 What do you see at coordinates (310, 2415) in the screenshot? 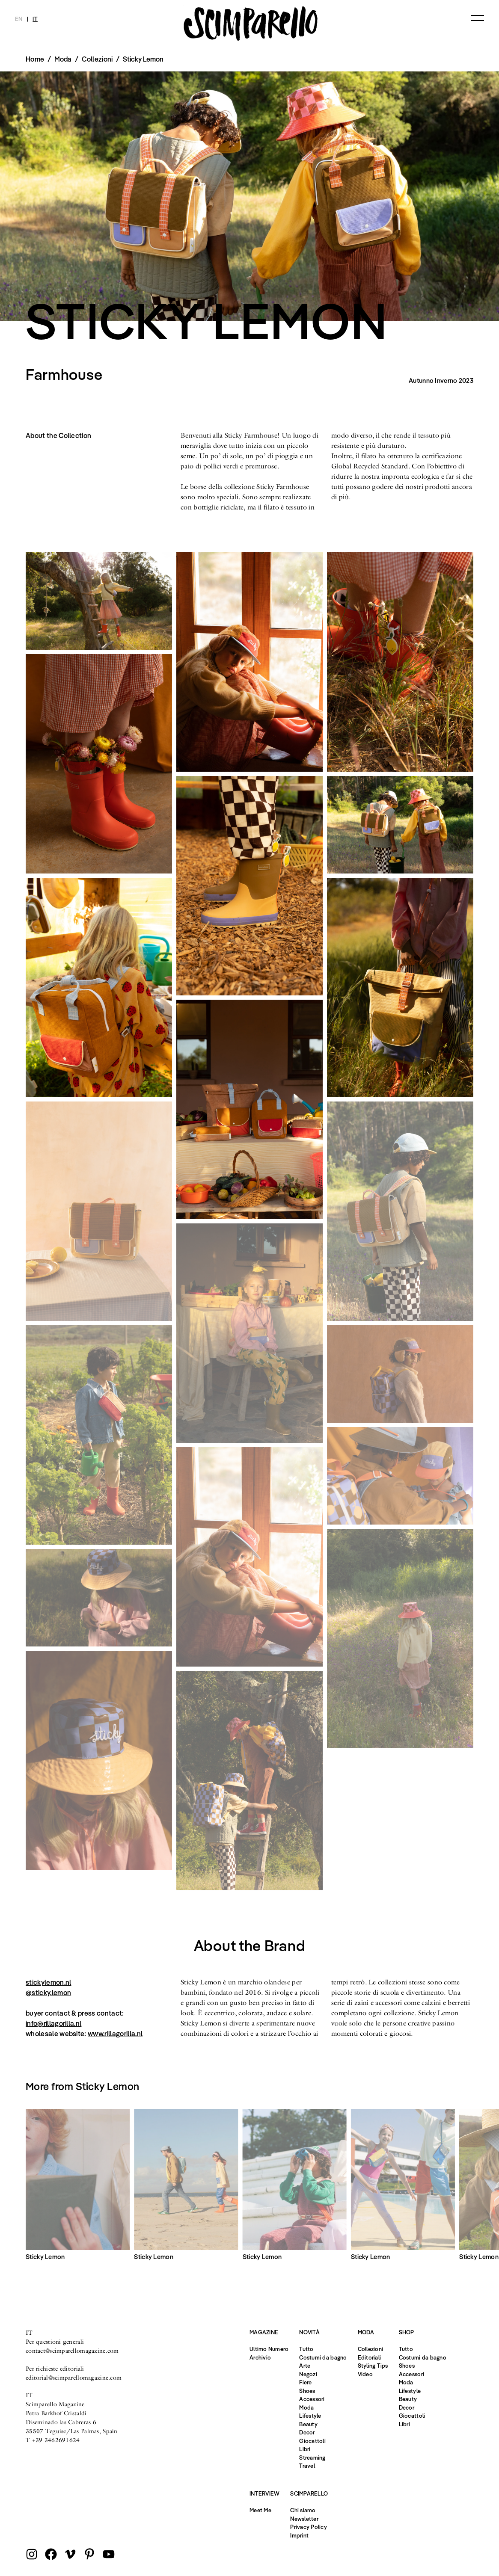
I see `Lifestyle` at bounding box center [310, 2415].